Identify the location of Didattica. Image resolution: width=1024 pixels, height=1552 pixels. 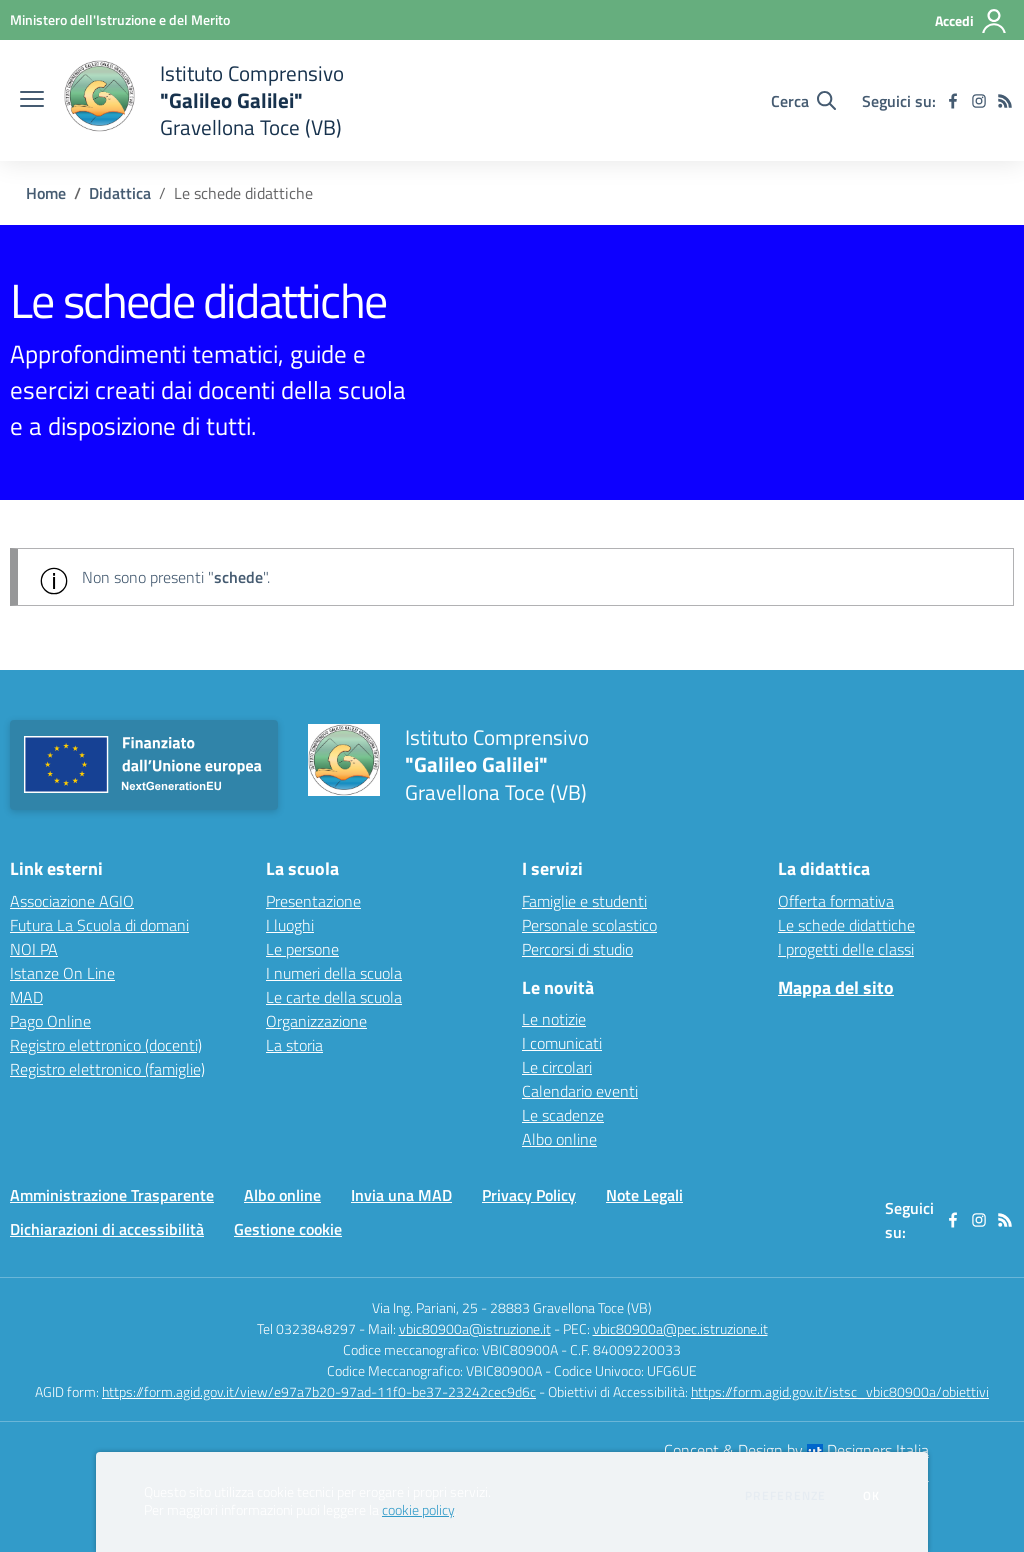
(120, 193).